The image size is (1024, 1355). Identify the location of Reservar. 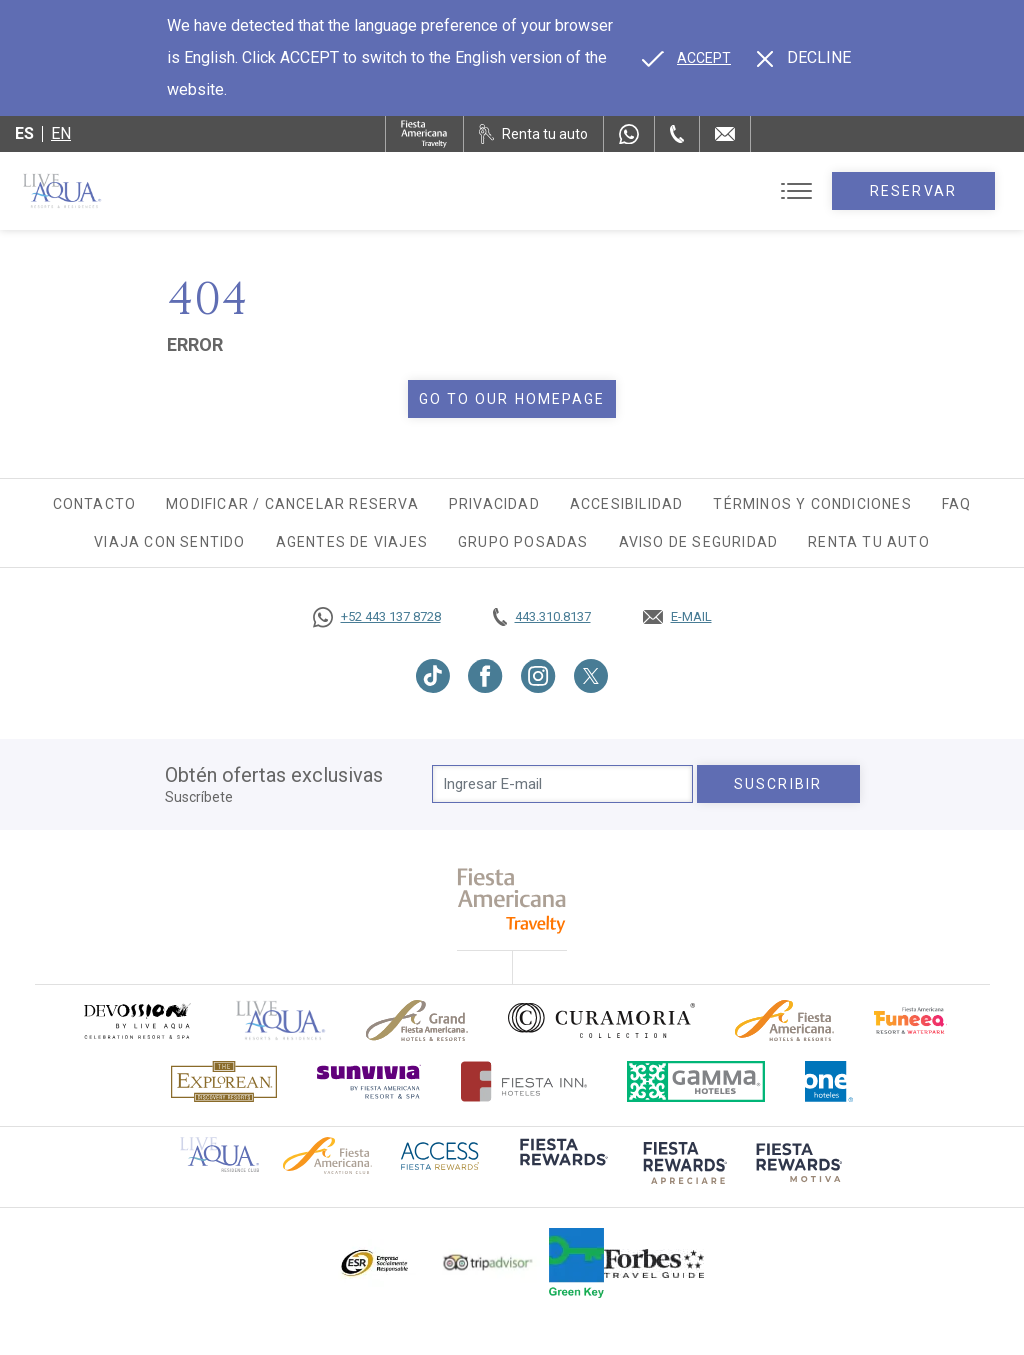
(913, 191).